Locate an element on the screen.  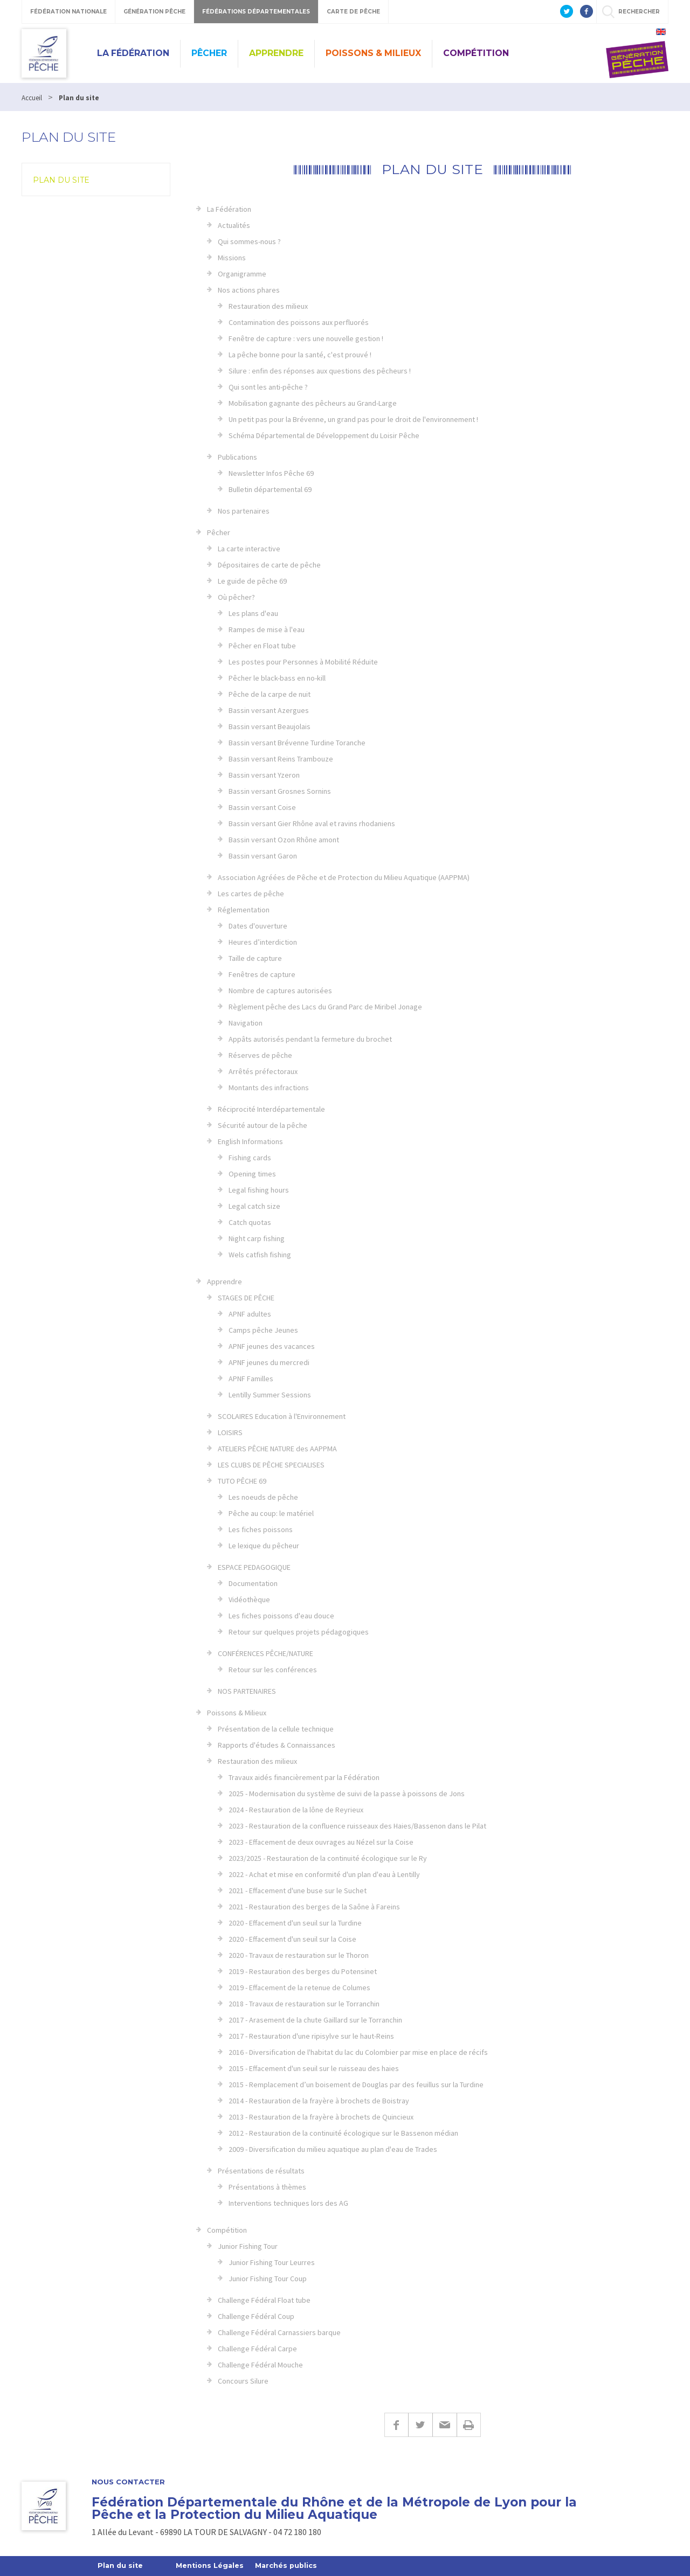
2015 - Effacement d'un seuil sur le ruisseau des haies is located at coordinates (314, 2068).